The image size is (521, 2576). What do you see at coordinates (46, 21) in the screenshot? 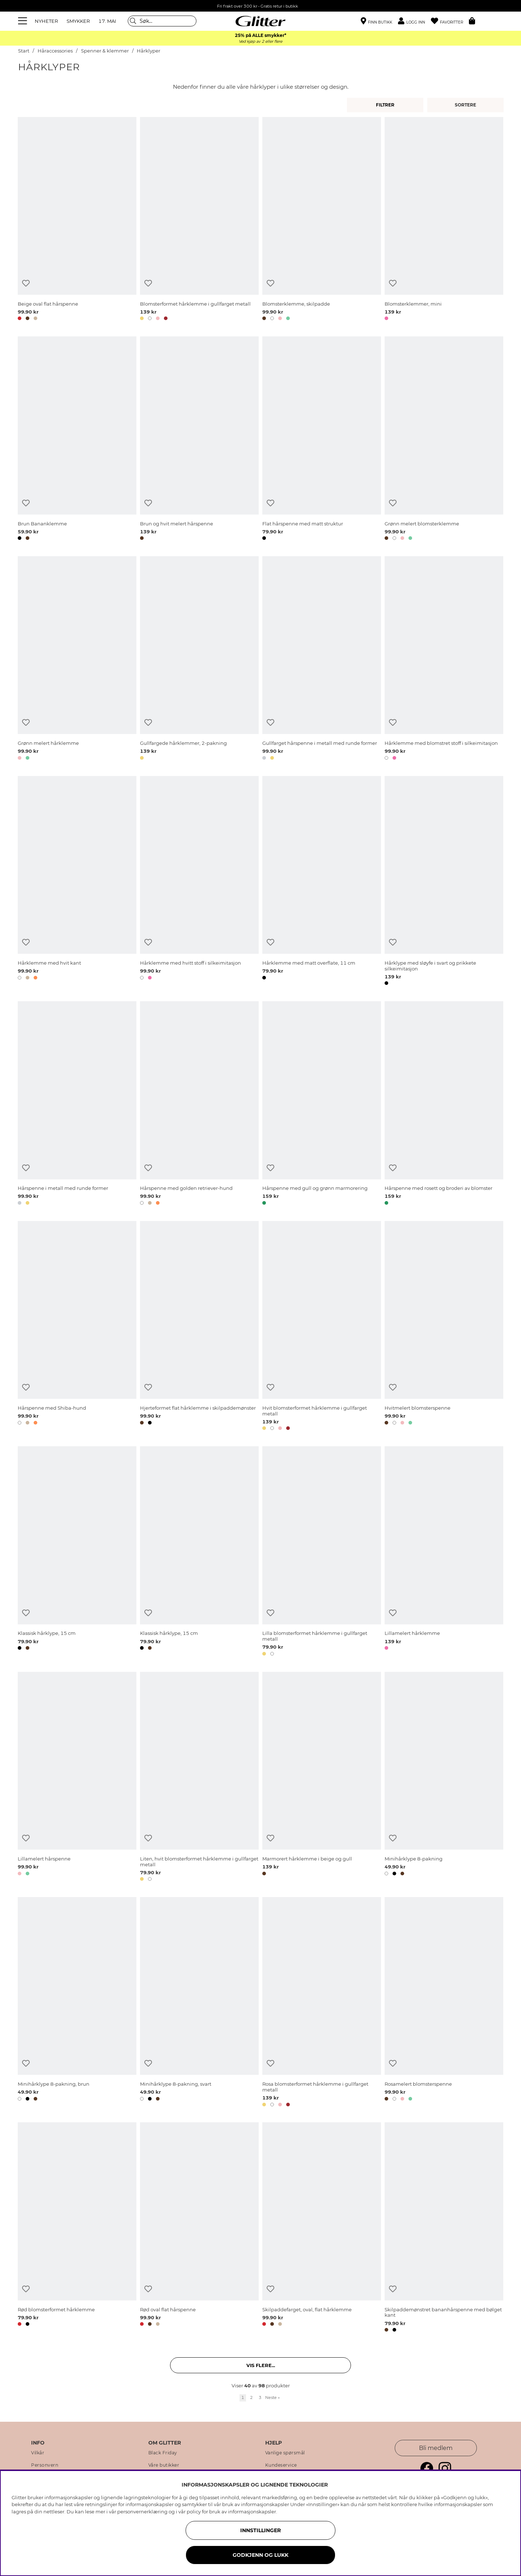
I see `NYHETER` at bounding box center [46, 21].